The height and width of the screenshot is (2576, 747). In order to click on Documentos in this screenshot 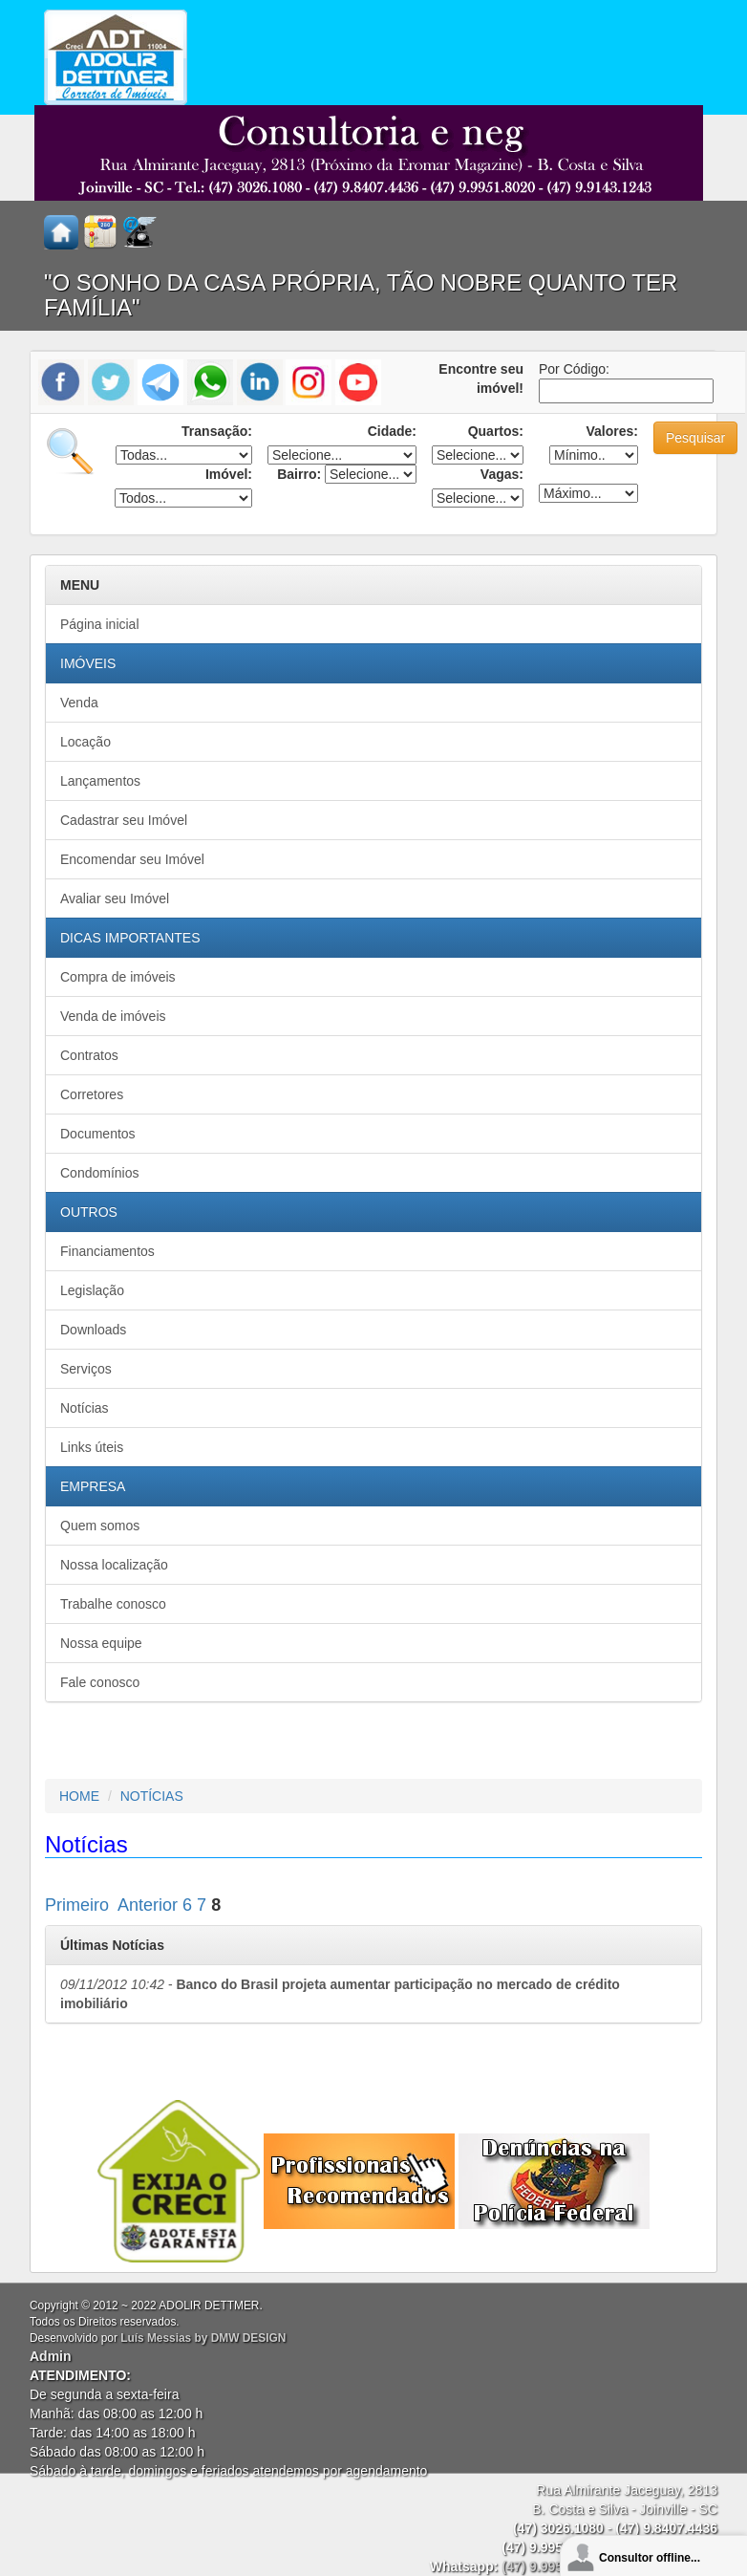, I will do `click(98, 1133)`.